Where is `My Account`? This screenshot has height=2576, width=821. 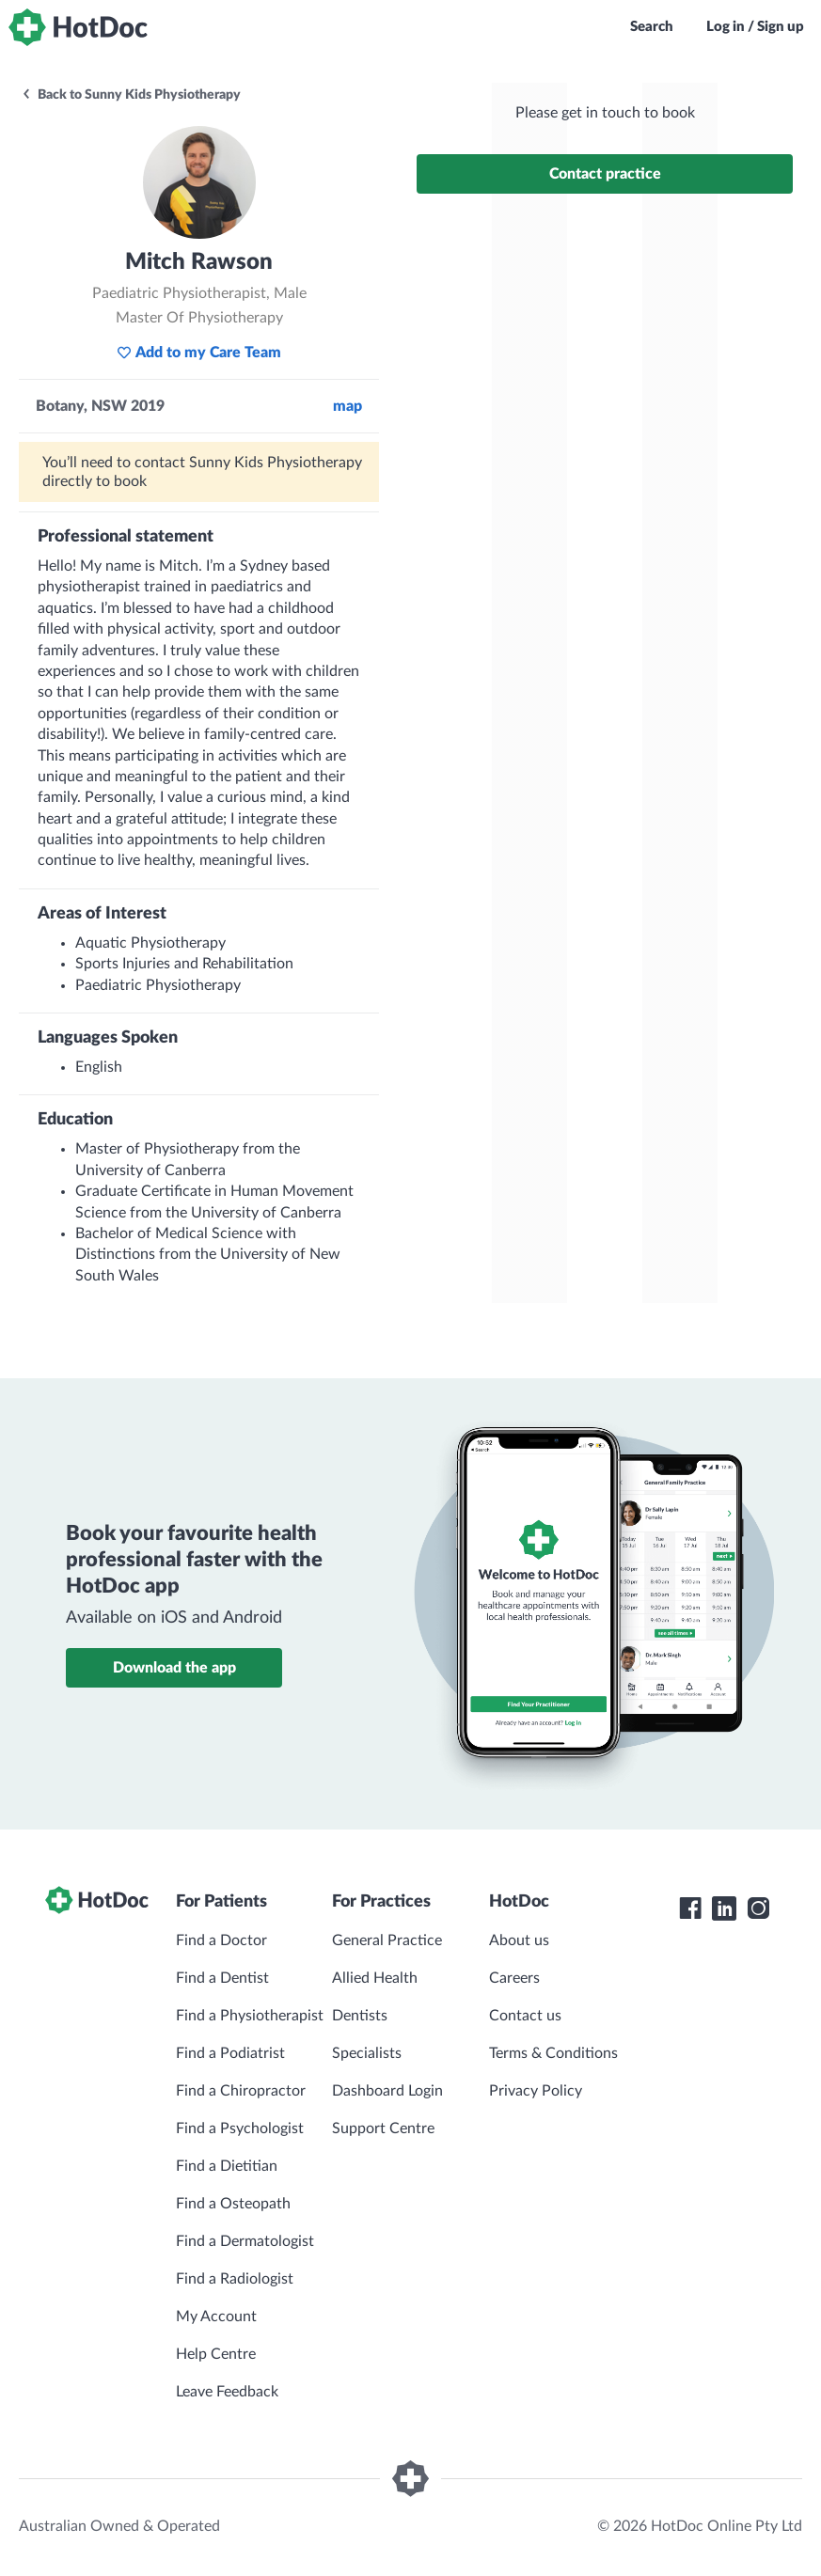 My Account is located at coordinates (216, 2316).